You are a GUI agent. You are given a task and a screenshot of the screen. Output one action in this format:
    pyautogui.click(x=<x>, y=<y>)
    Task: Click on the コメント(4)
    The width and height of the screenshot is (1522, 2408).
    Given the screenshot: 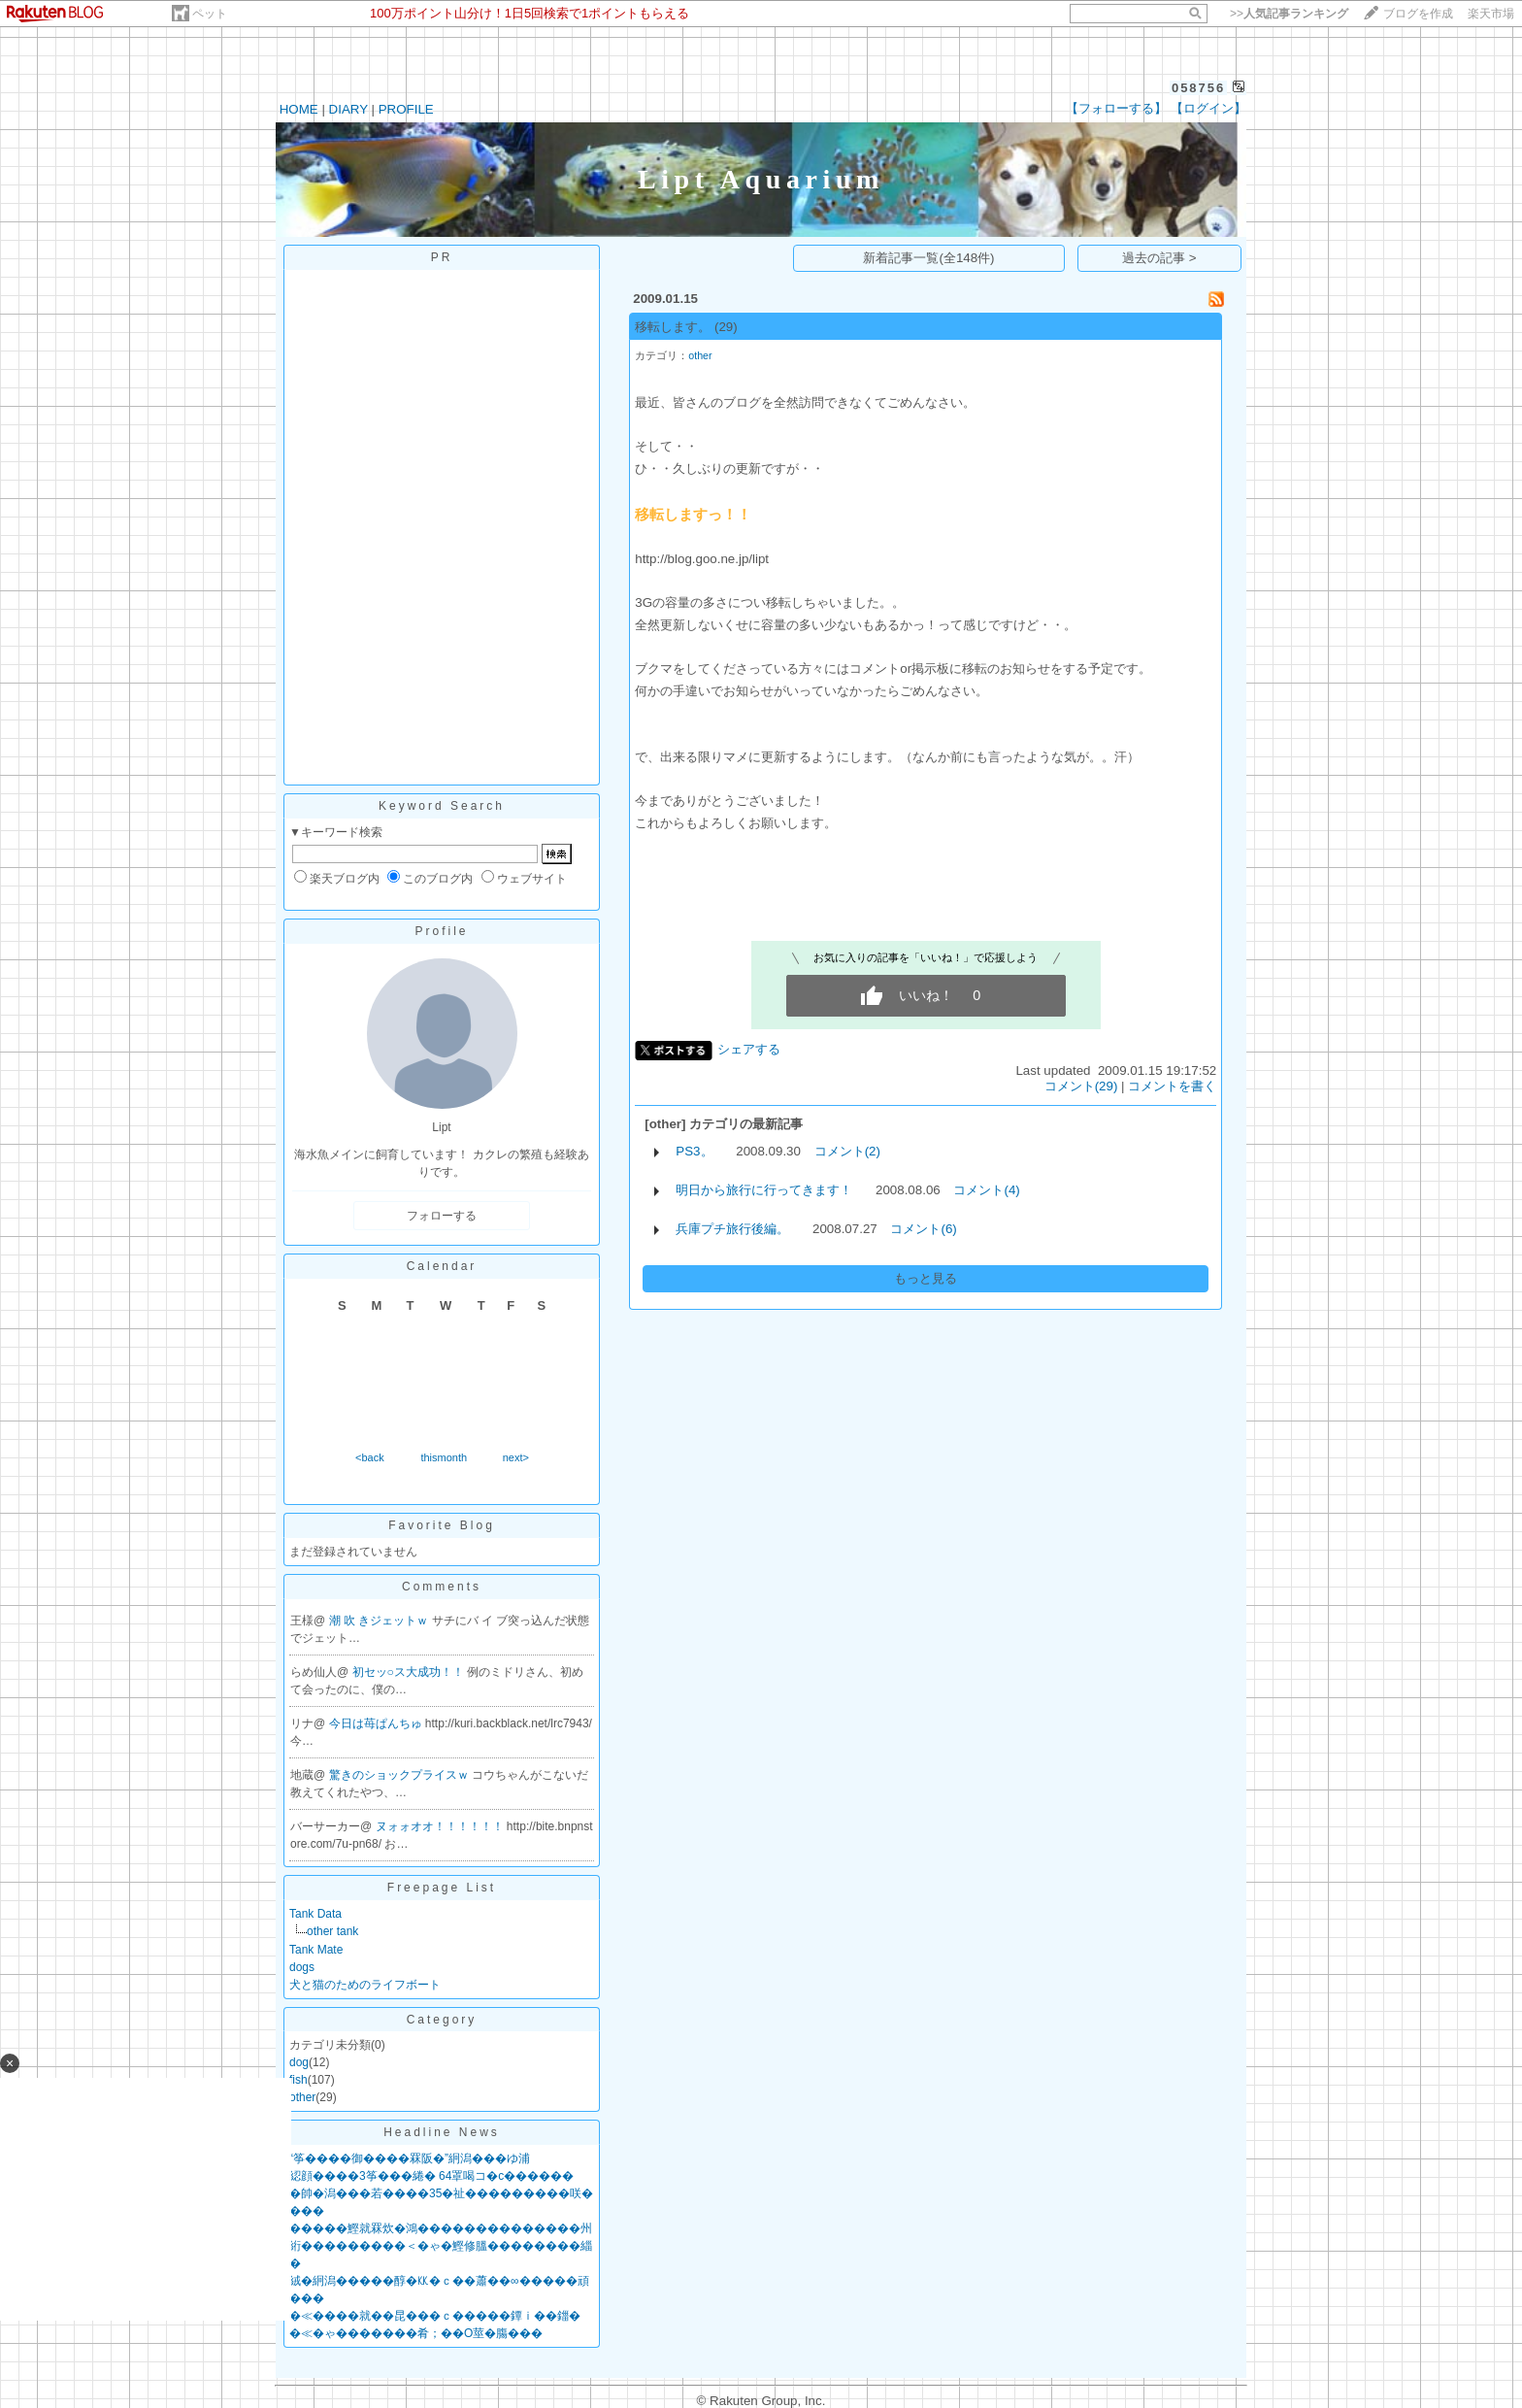 What is the action you would take?
    pyautogui.click(x=986, y=1190)
    